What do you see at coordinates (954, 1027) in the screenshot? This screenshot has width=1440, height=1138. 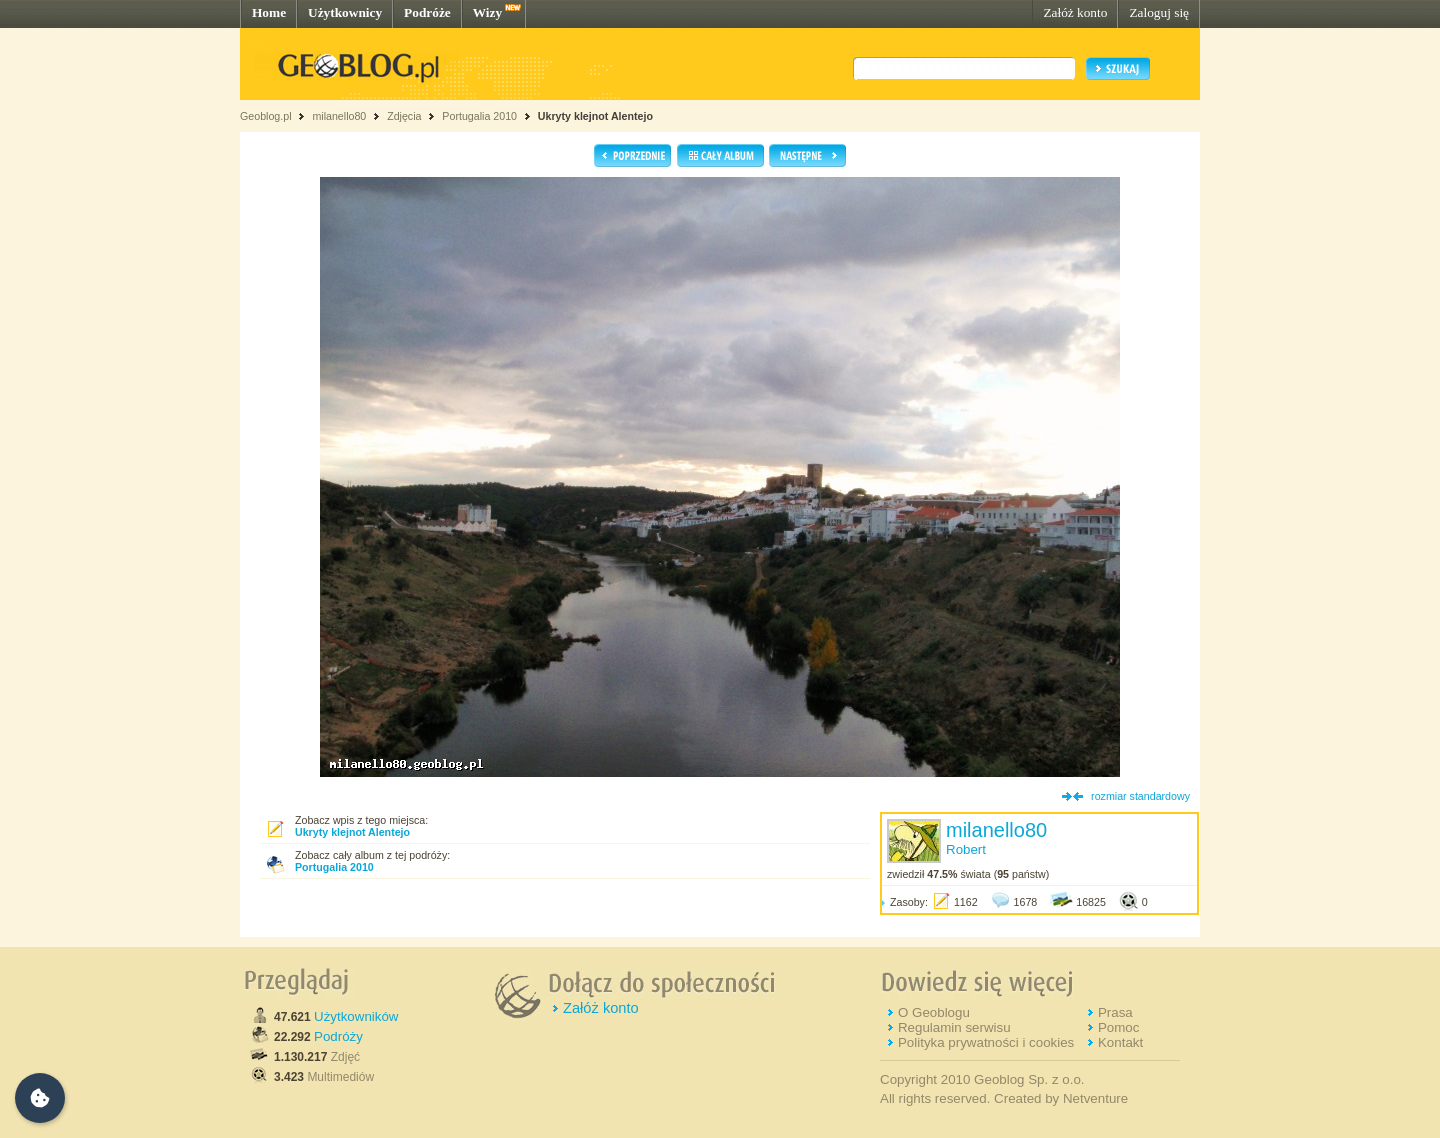 I see `Regulamin serwisu` at bounding box center [954, 1027].